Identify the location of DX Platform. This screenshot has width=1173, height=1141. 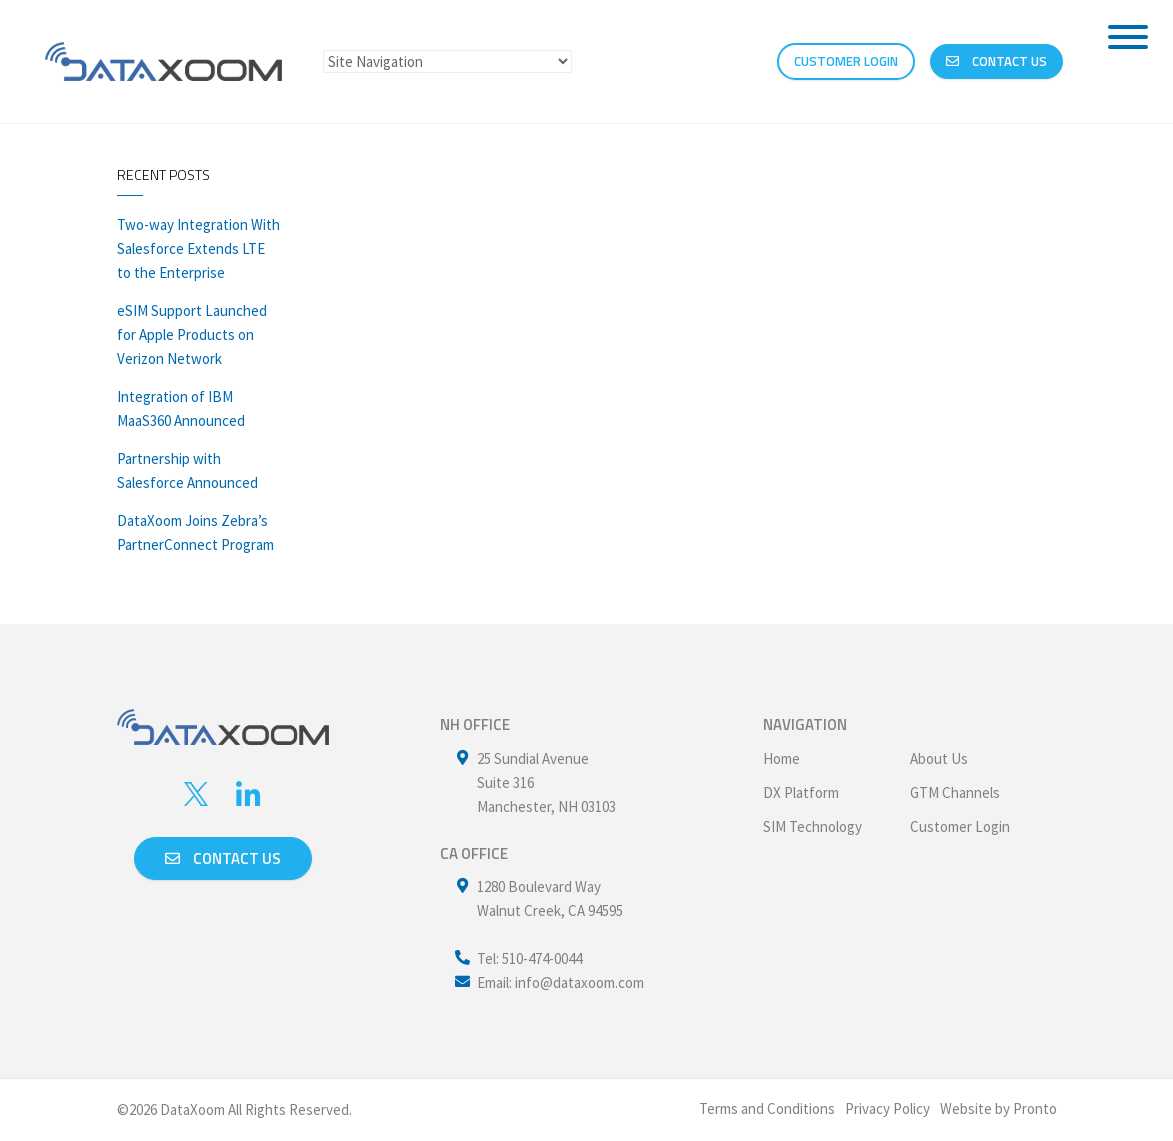
(801, 792).